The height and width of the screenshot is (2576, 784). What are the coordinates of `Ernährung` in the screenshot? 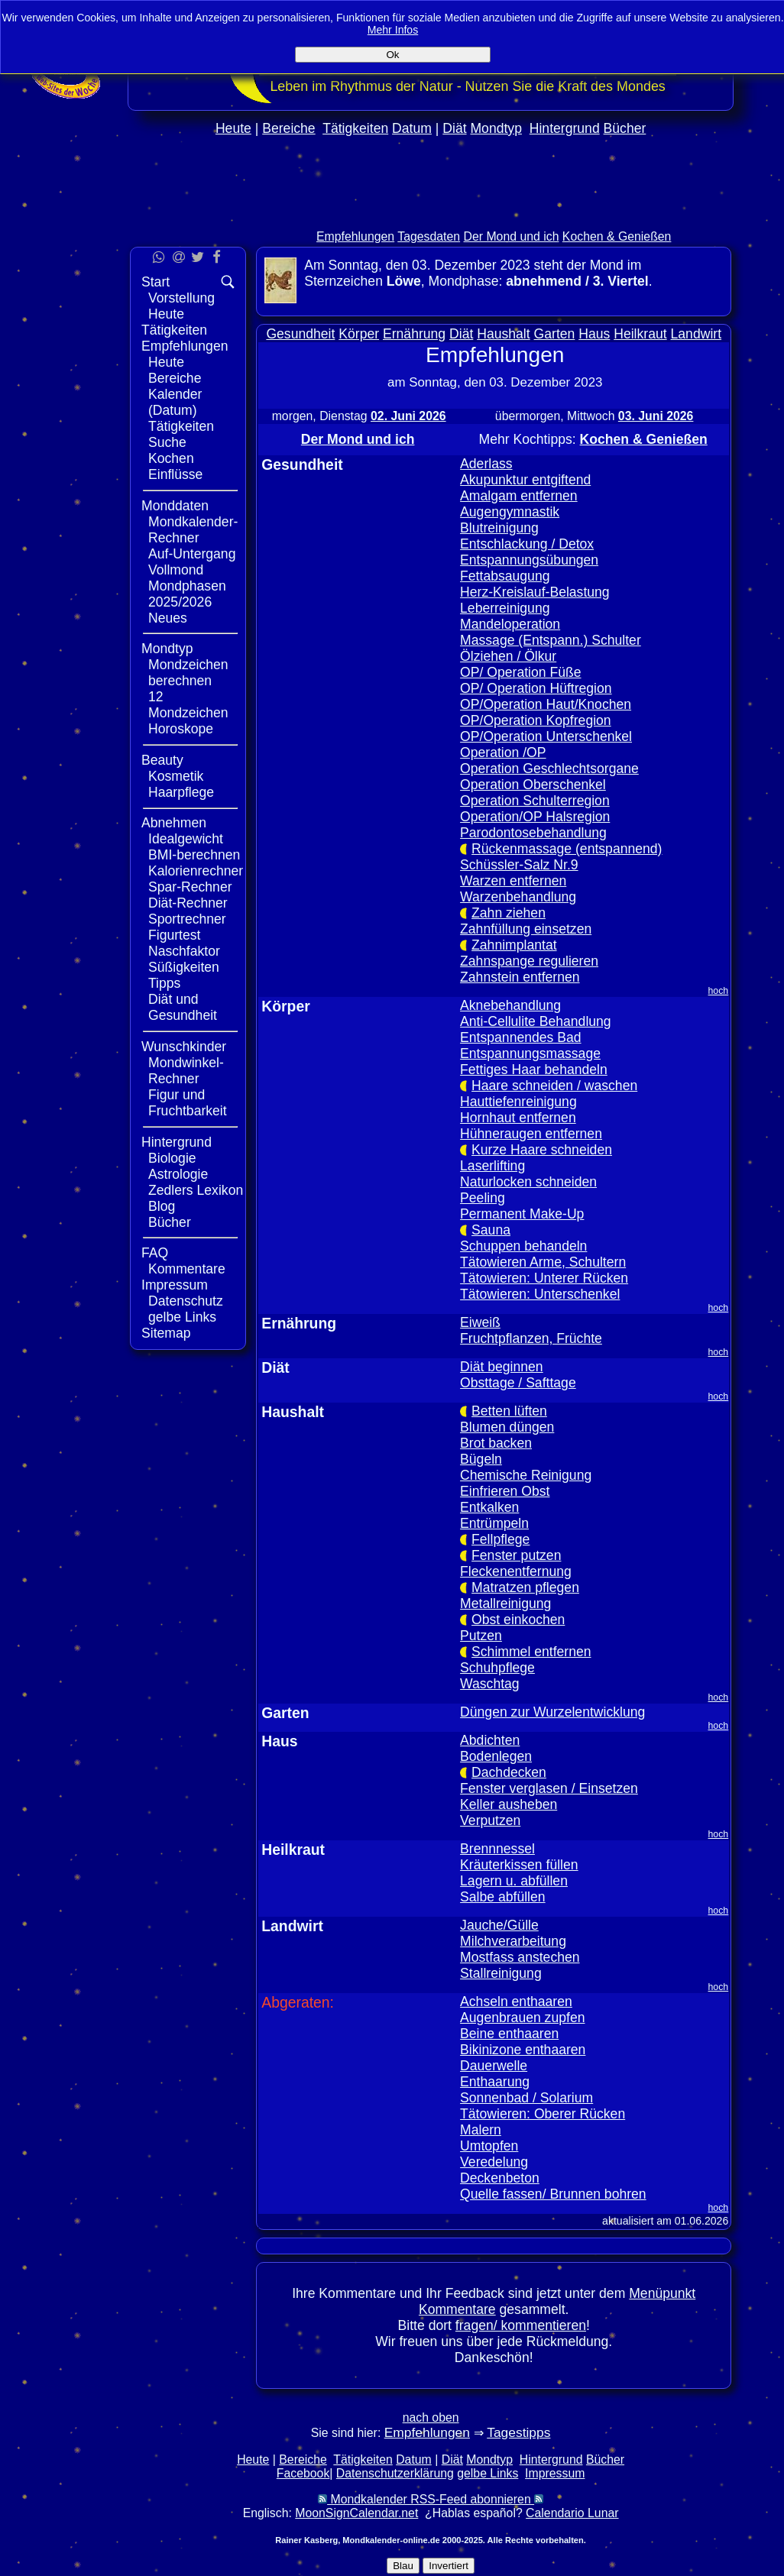 It's located at (414, 333).